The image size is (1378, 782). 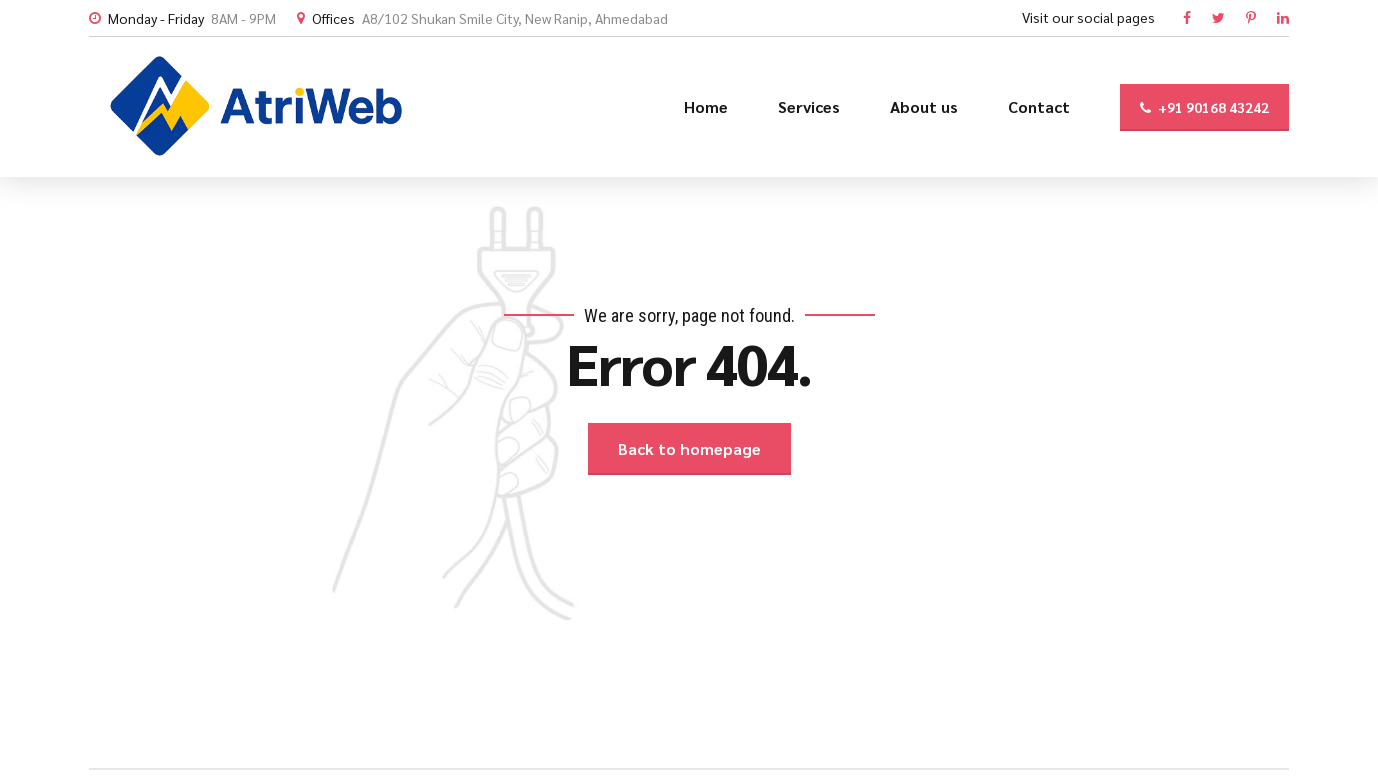 I want to click on Home, so click(x=706, y=106).